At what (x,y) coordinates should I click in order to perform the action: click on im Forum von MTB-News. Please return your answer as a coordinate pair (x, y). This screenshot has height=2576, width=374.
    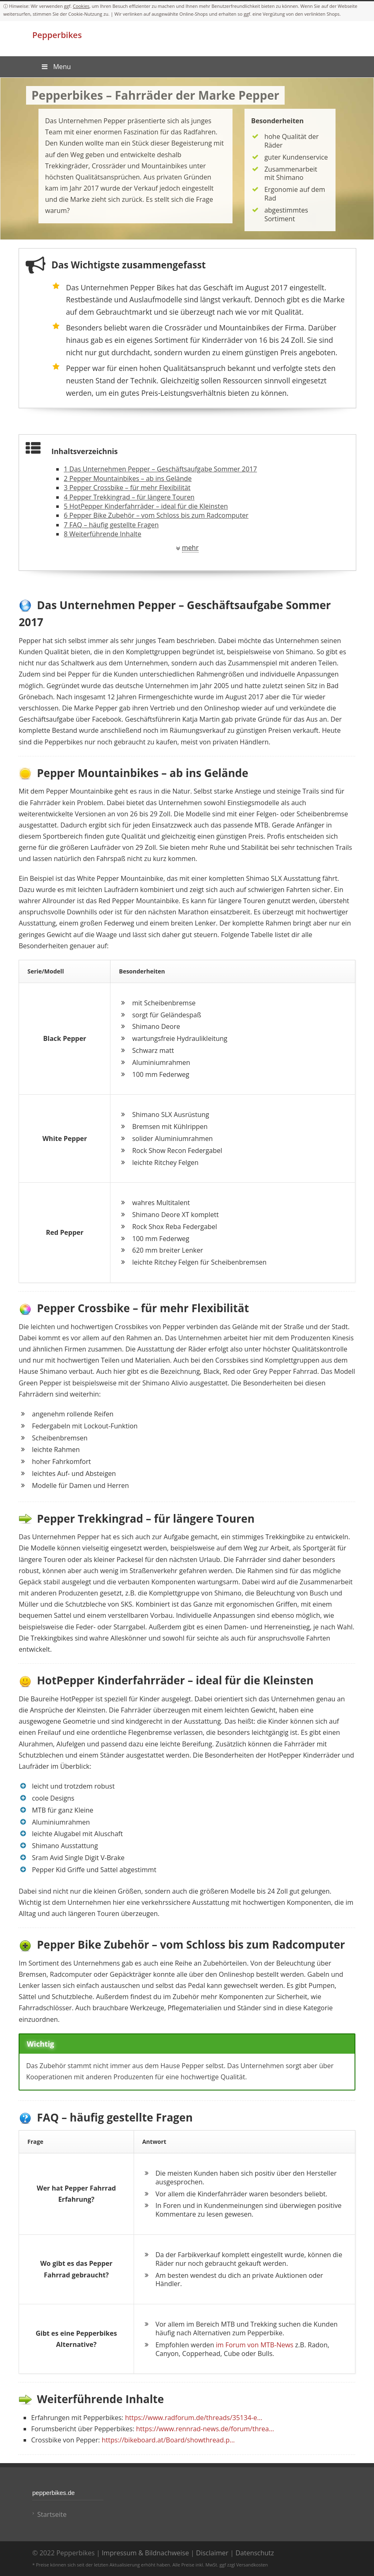
    Looking at the image, I should click on (255, 2344).